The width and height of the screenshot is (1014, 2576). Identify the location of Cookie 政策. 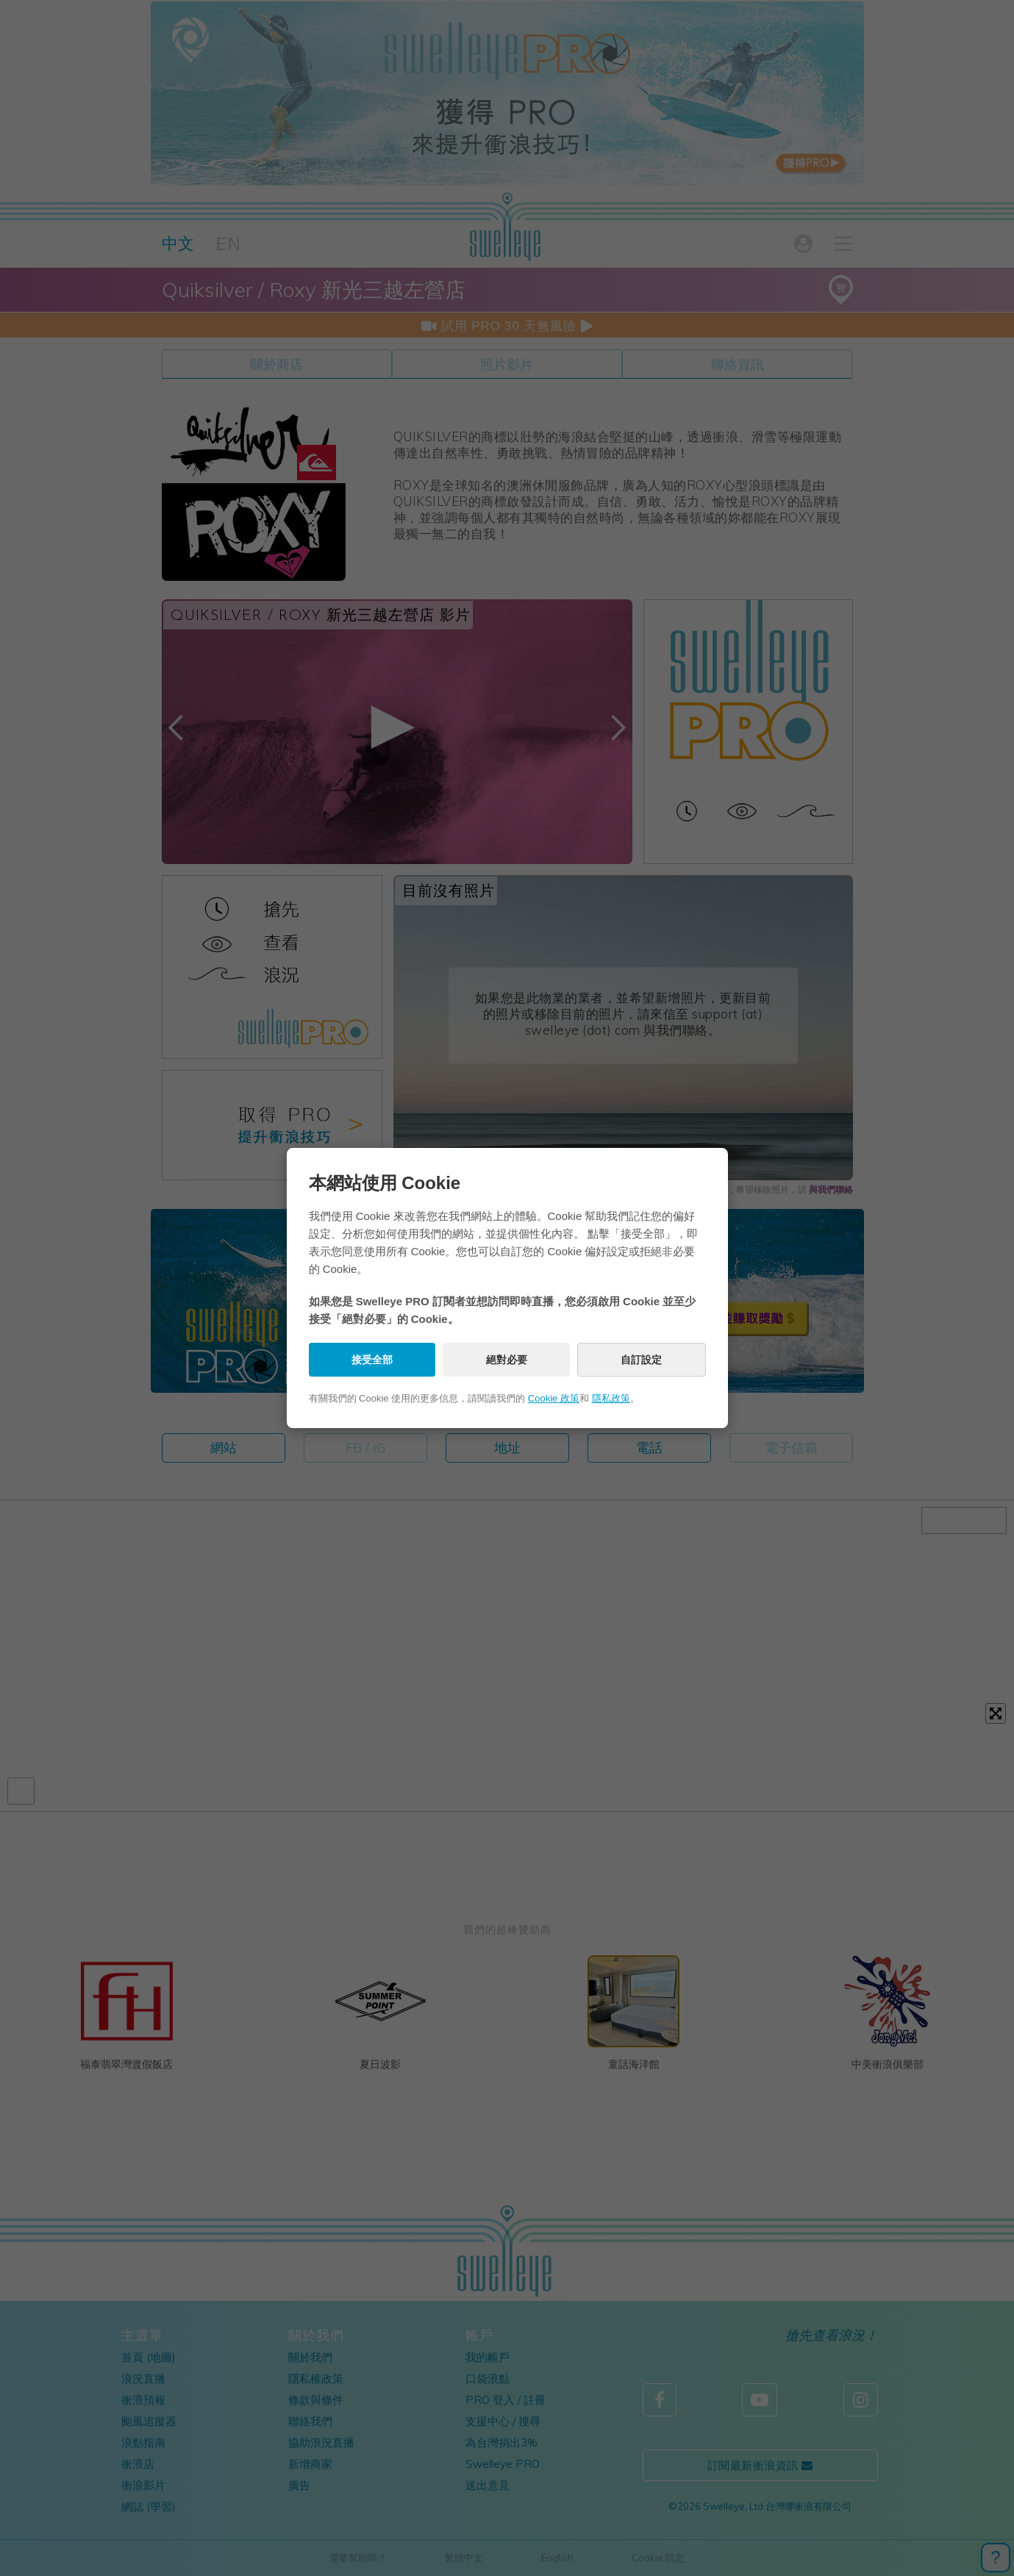
(553, 1398).